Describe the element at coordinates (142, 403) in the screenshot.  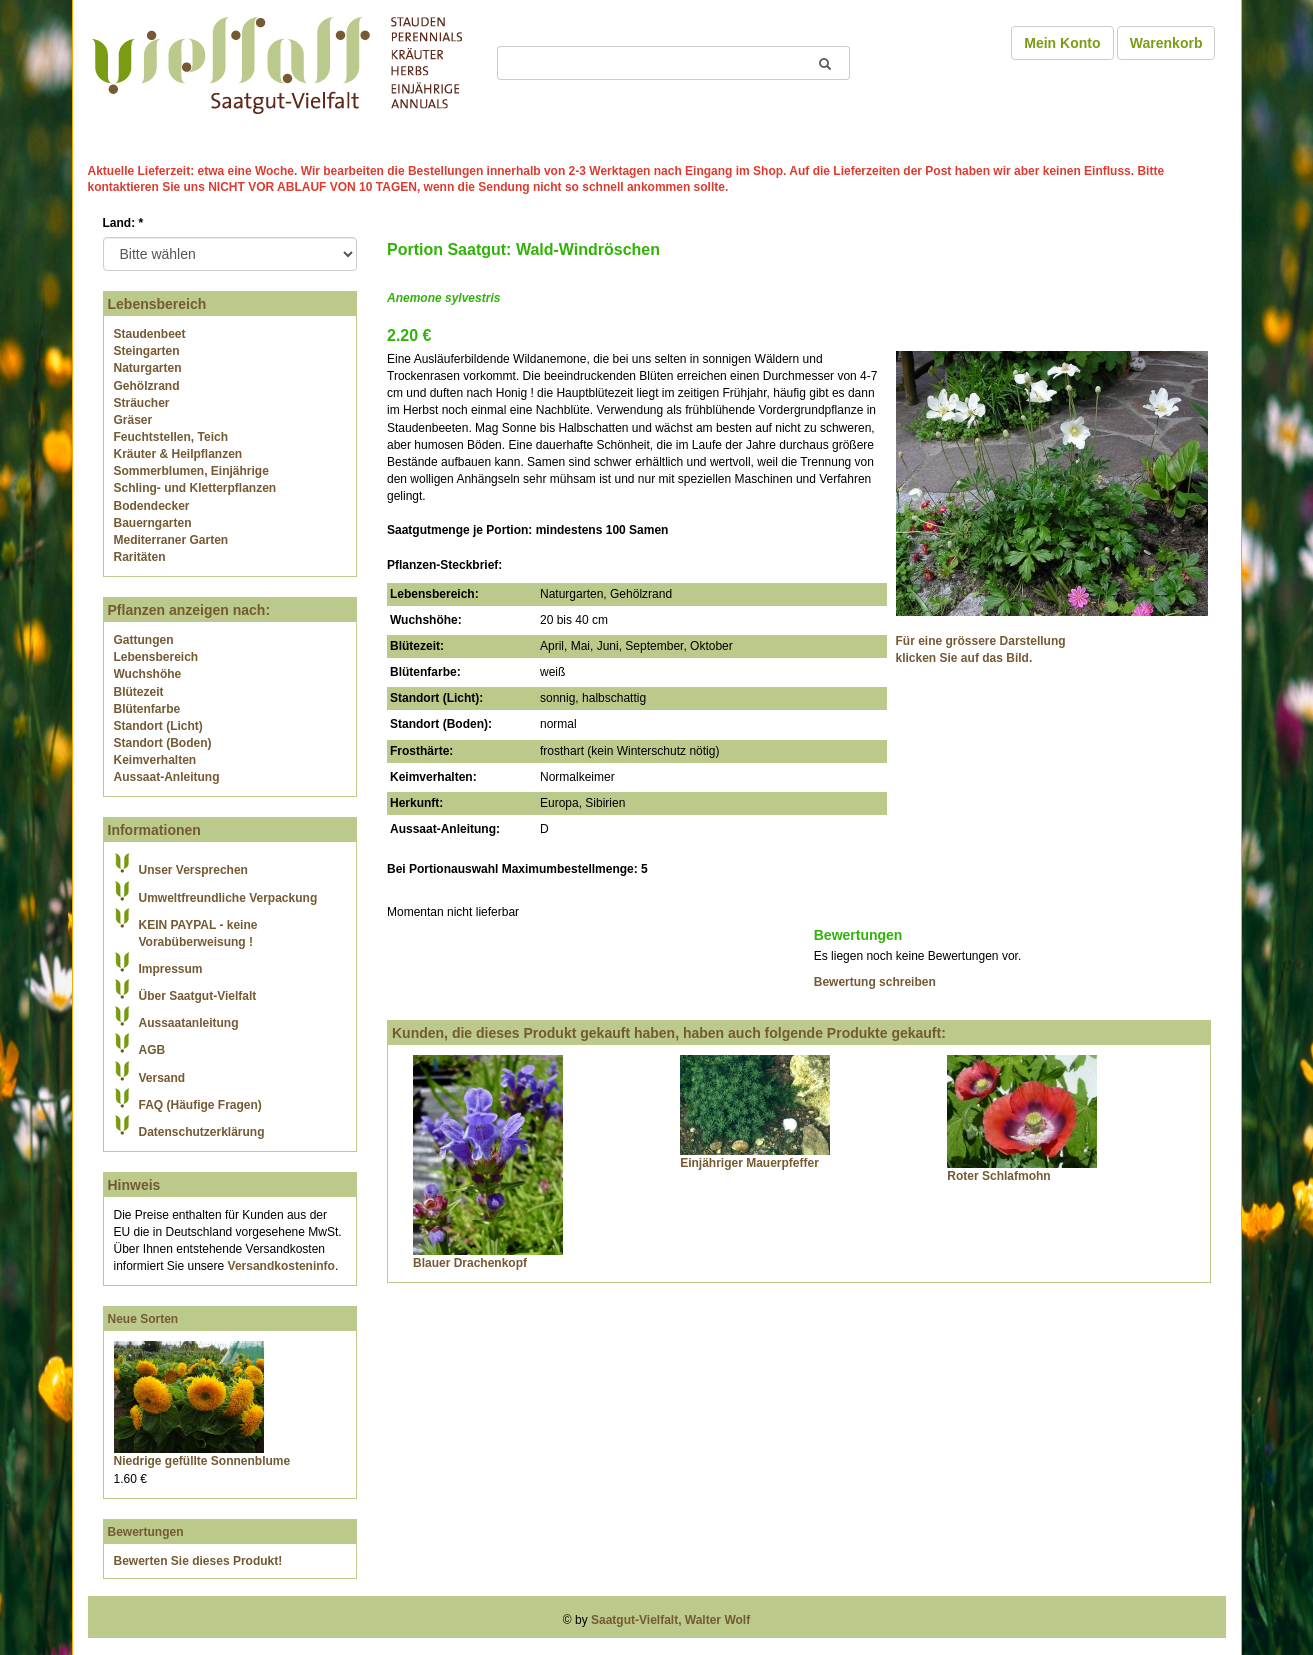
I see `Sträucher` at that location.